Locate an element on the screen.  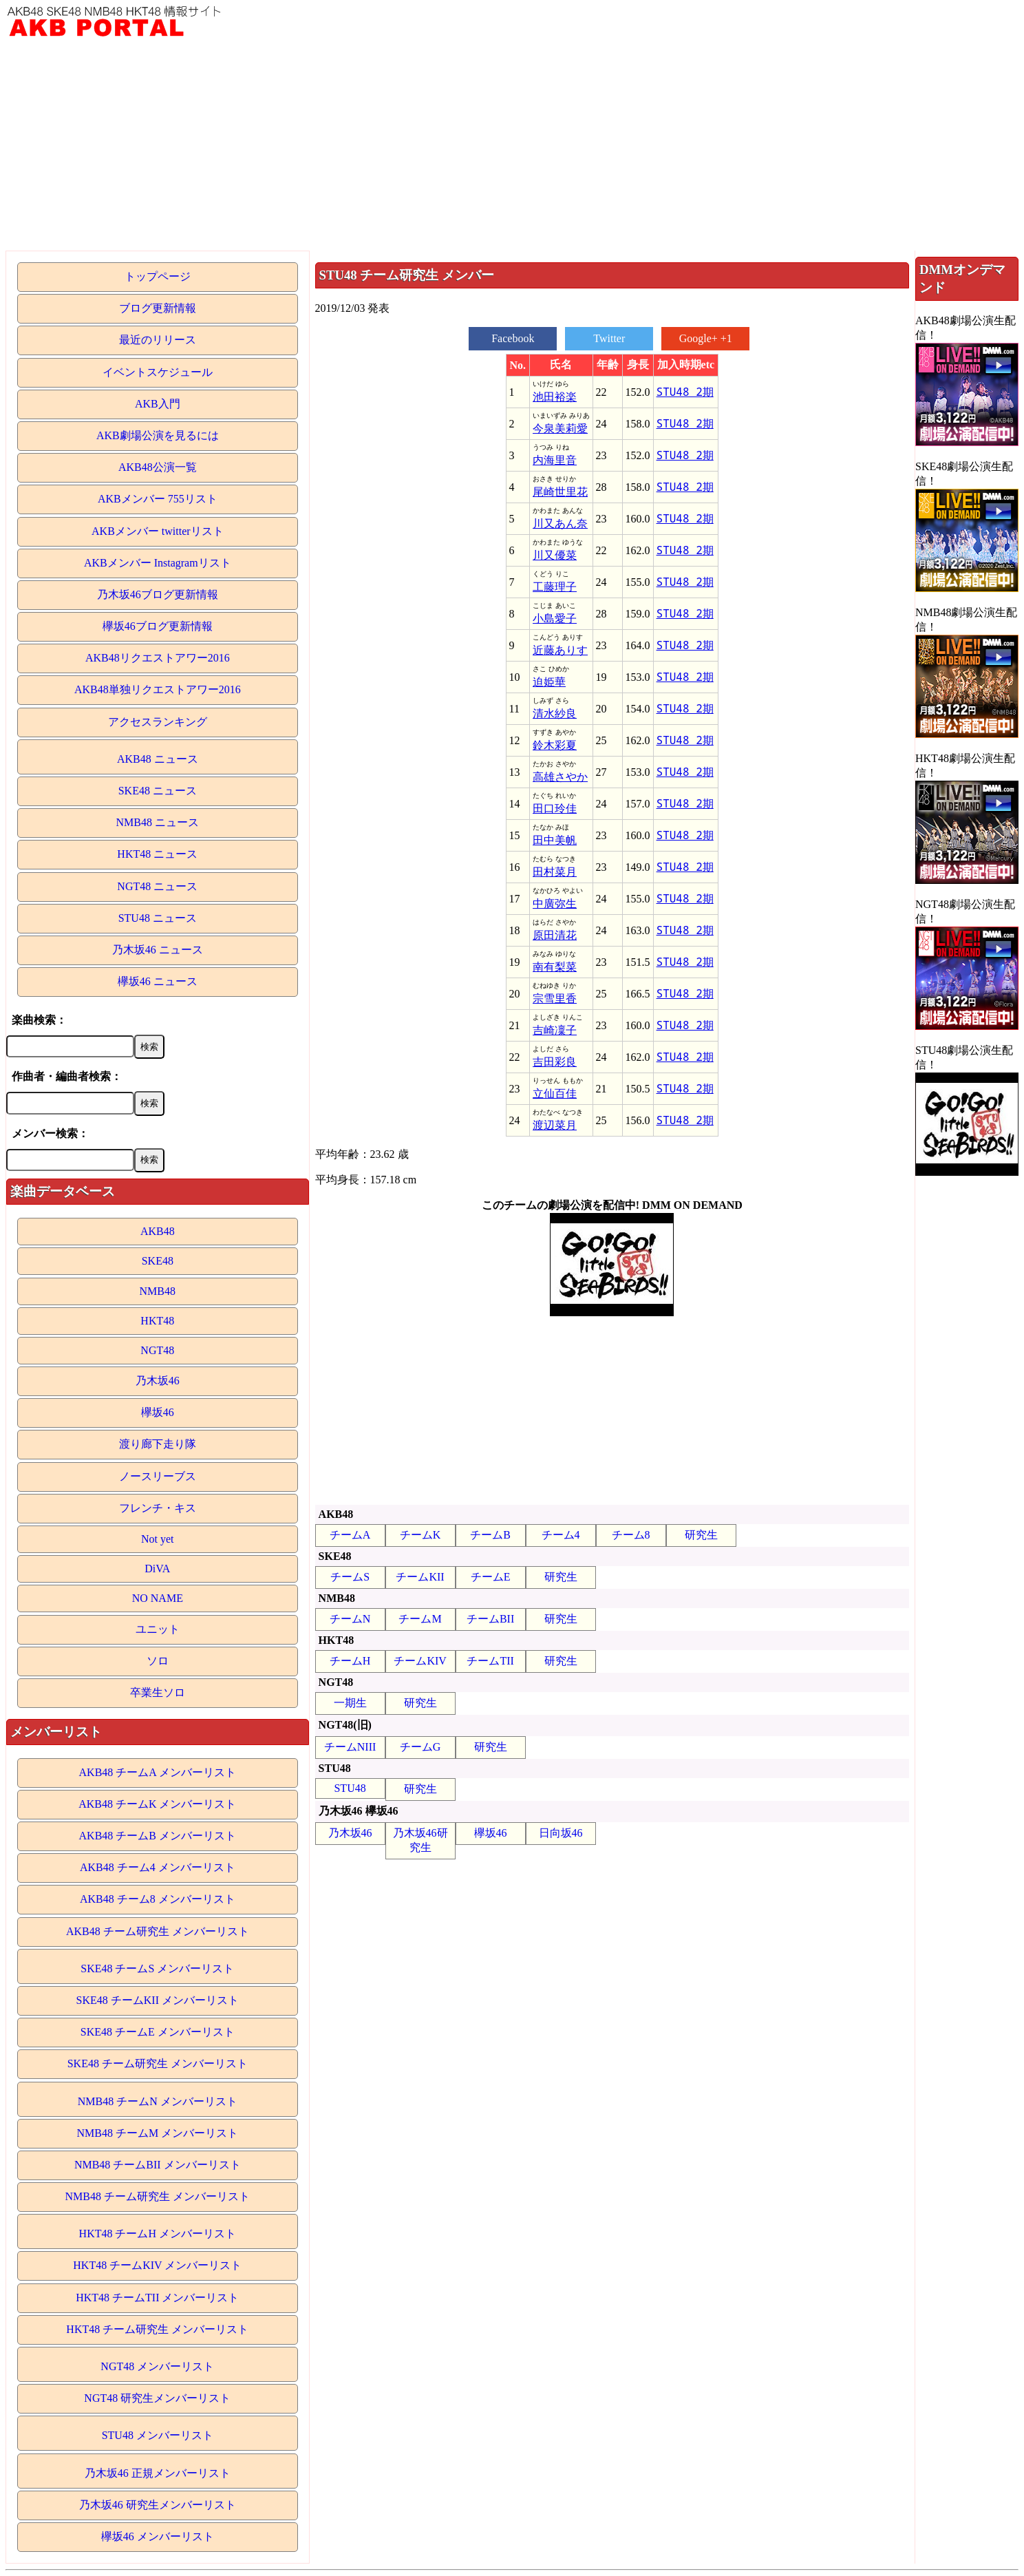
チームKIV is located at coordinates (420, 1661).